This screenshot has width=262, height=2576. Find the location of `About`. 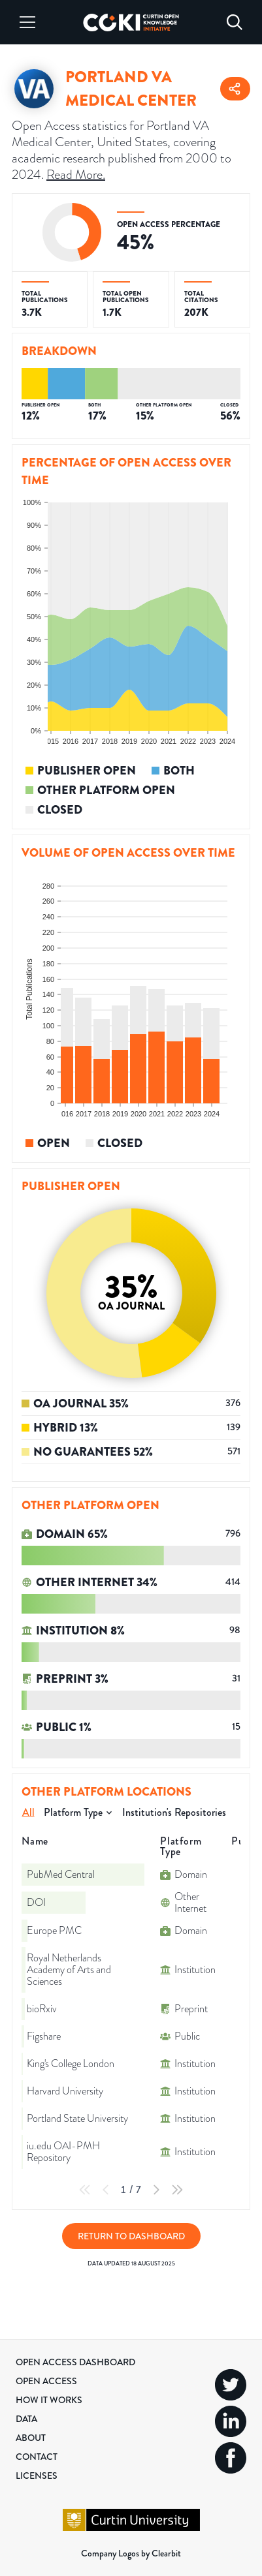

About is located at coordinates (31, 2437).